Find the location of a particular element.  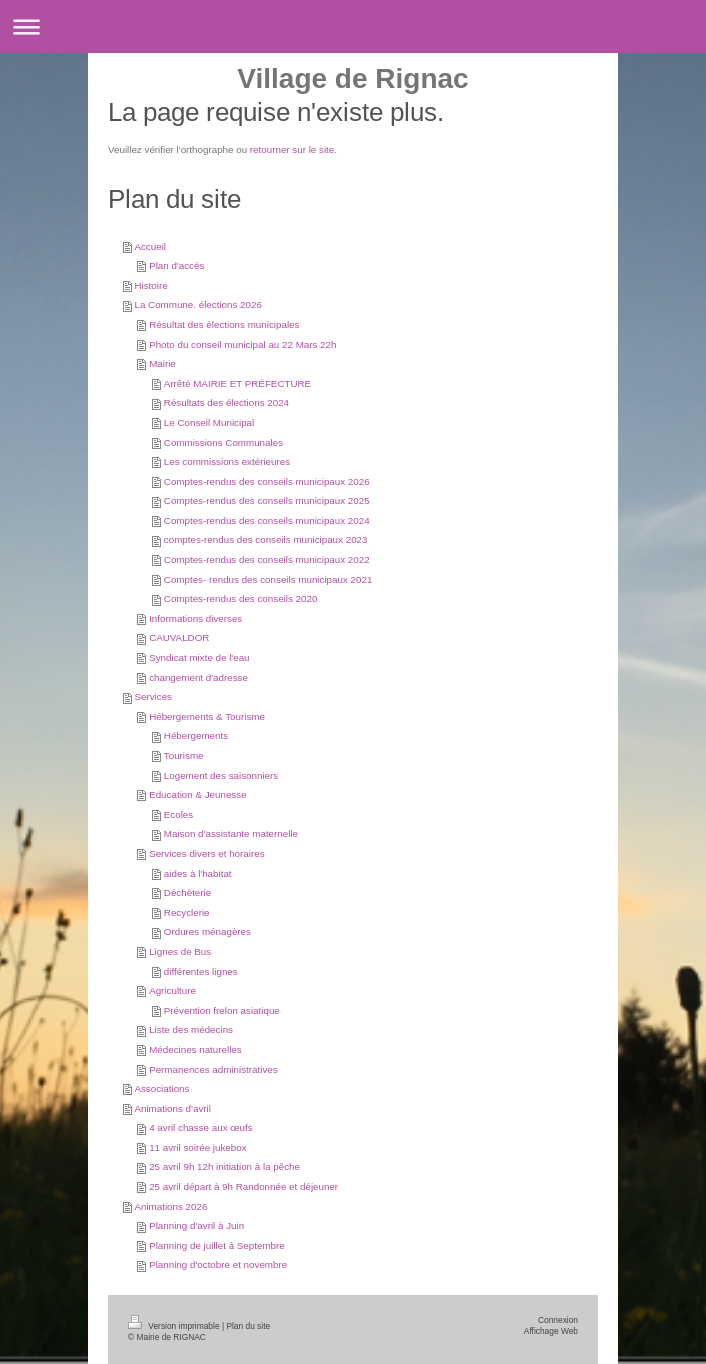

Ouvrir/fermer la navigation is located at coordinates (353, 26).